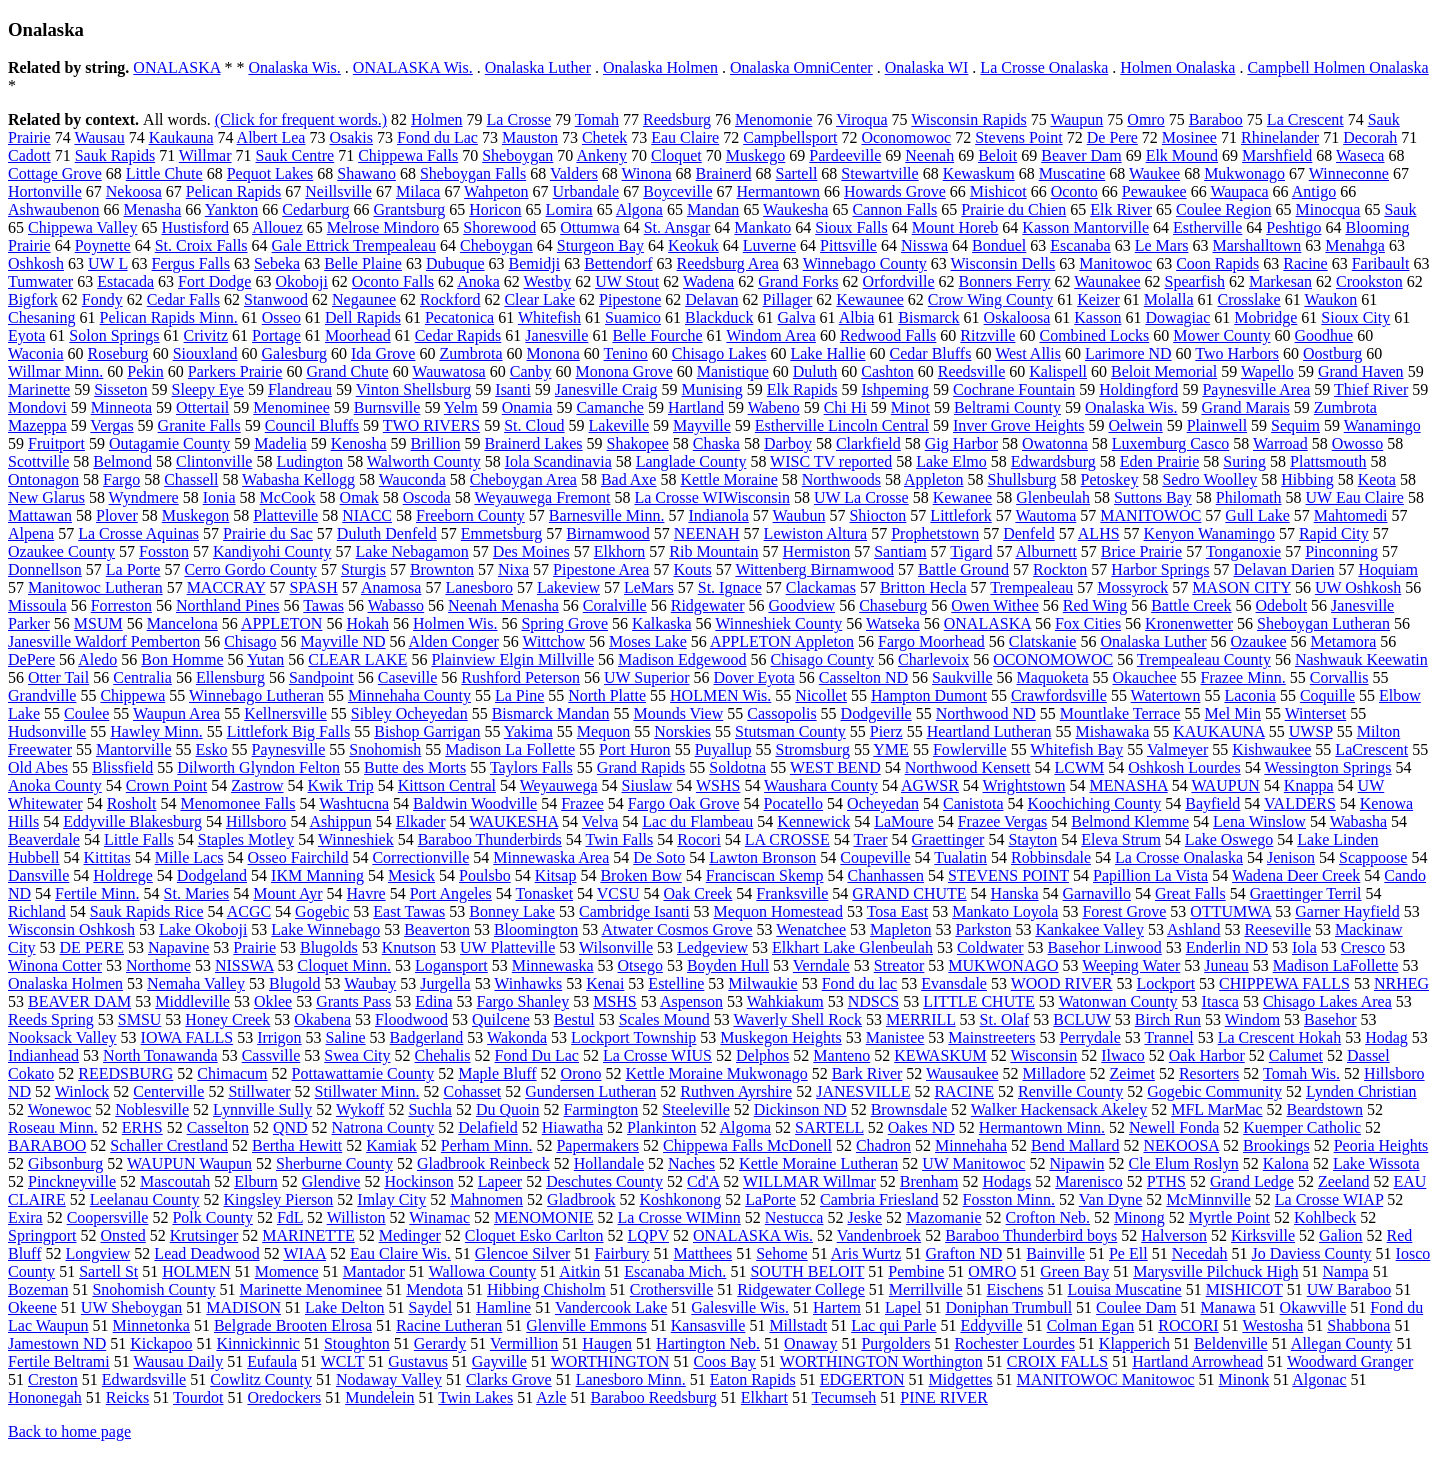  I want to click on WISC TV reported, so click(831, 461).